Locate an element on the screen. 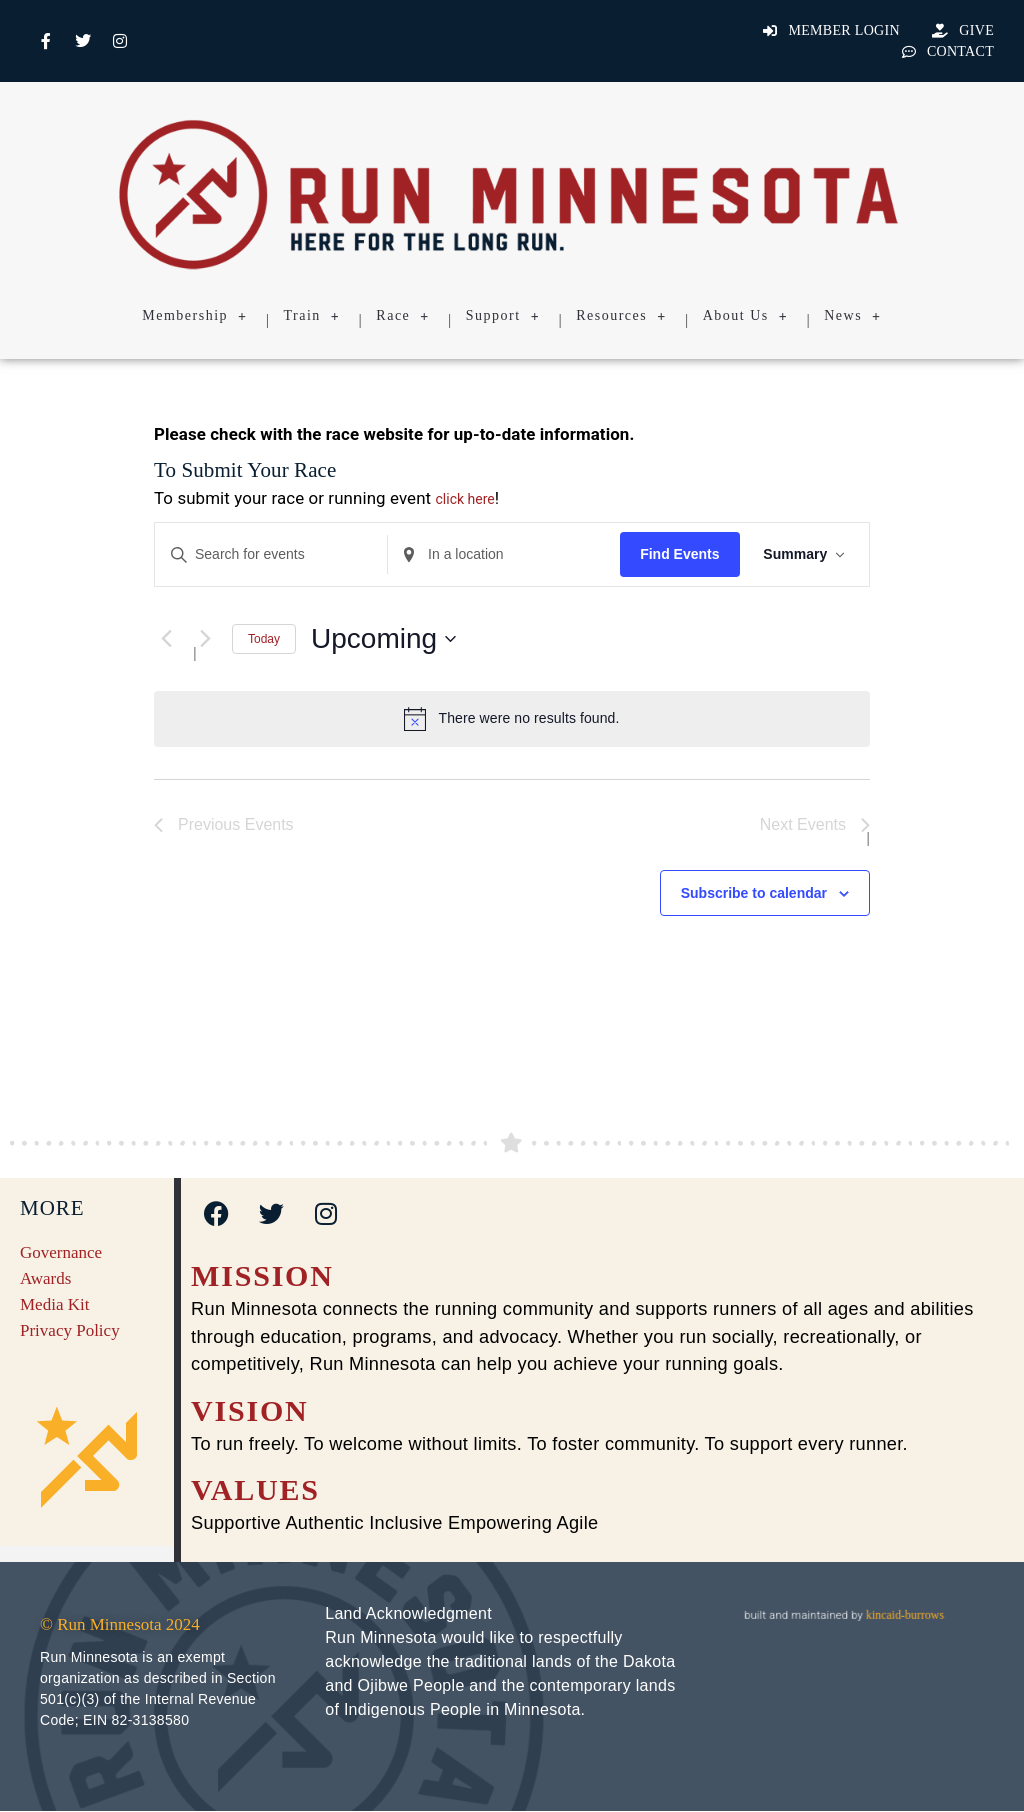 The image size is (1024, 1812). Support is located at coordinates (503, 316).